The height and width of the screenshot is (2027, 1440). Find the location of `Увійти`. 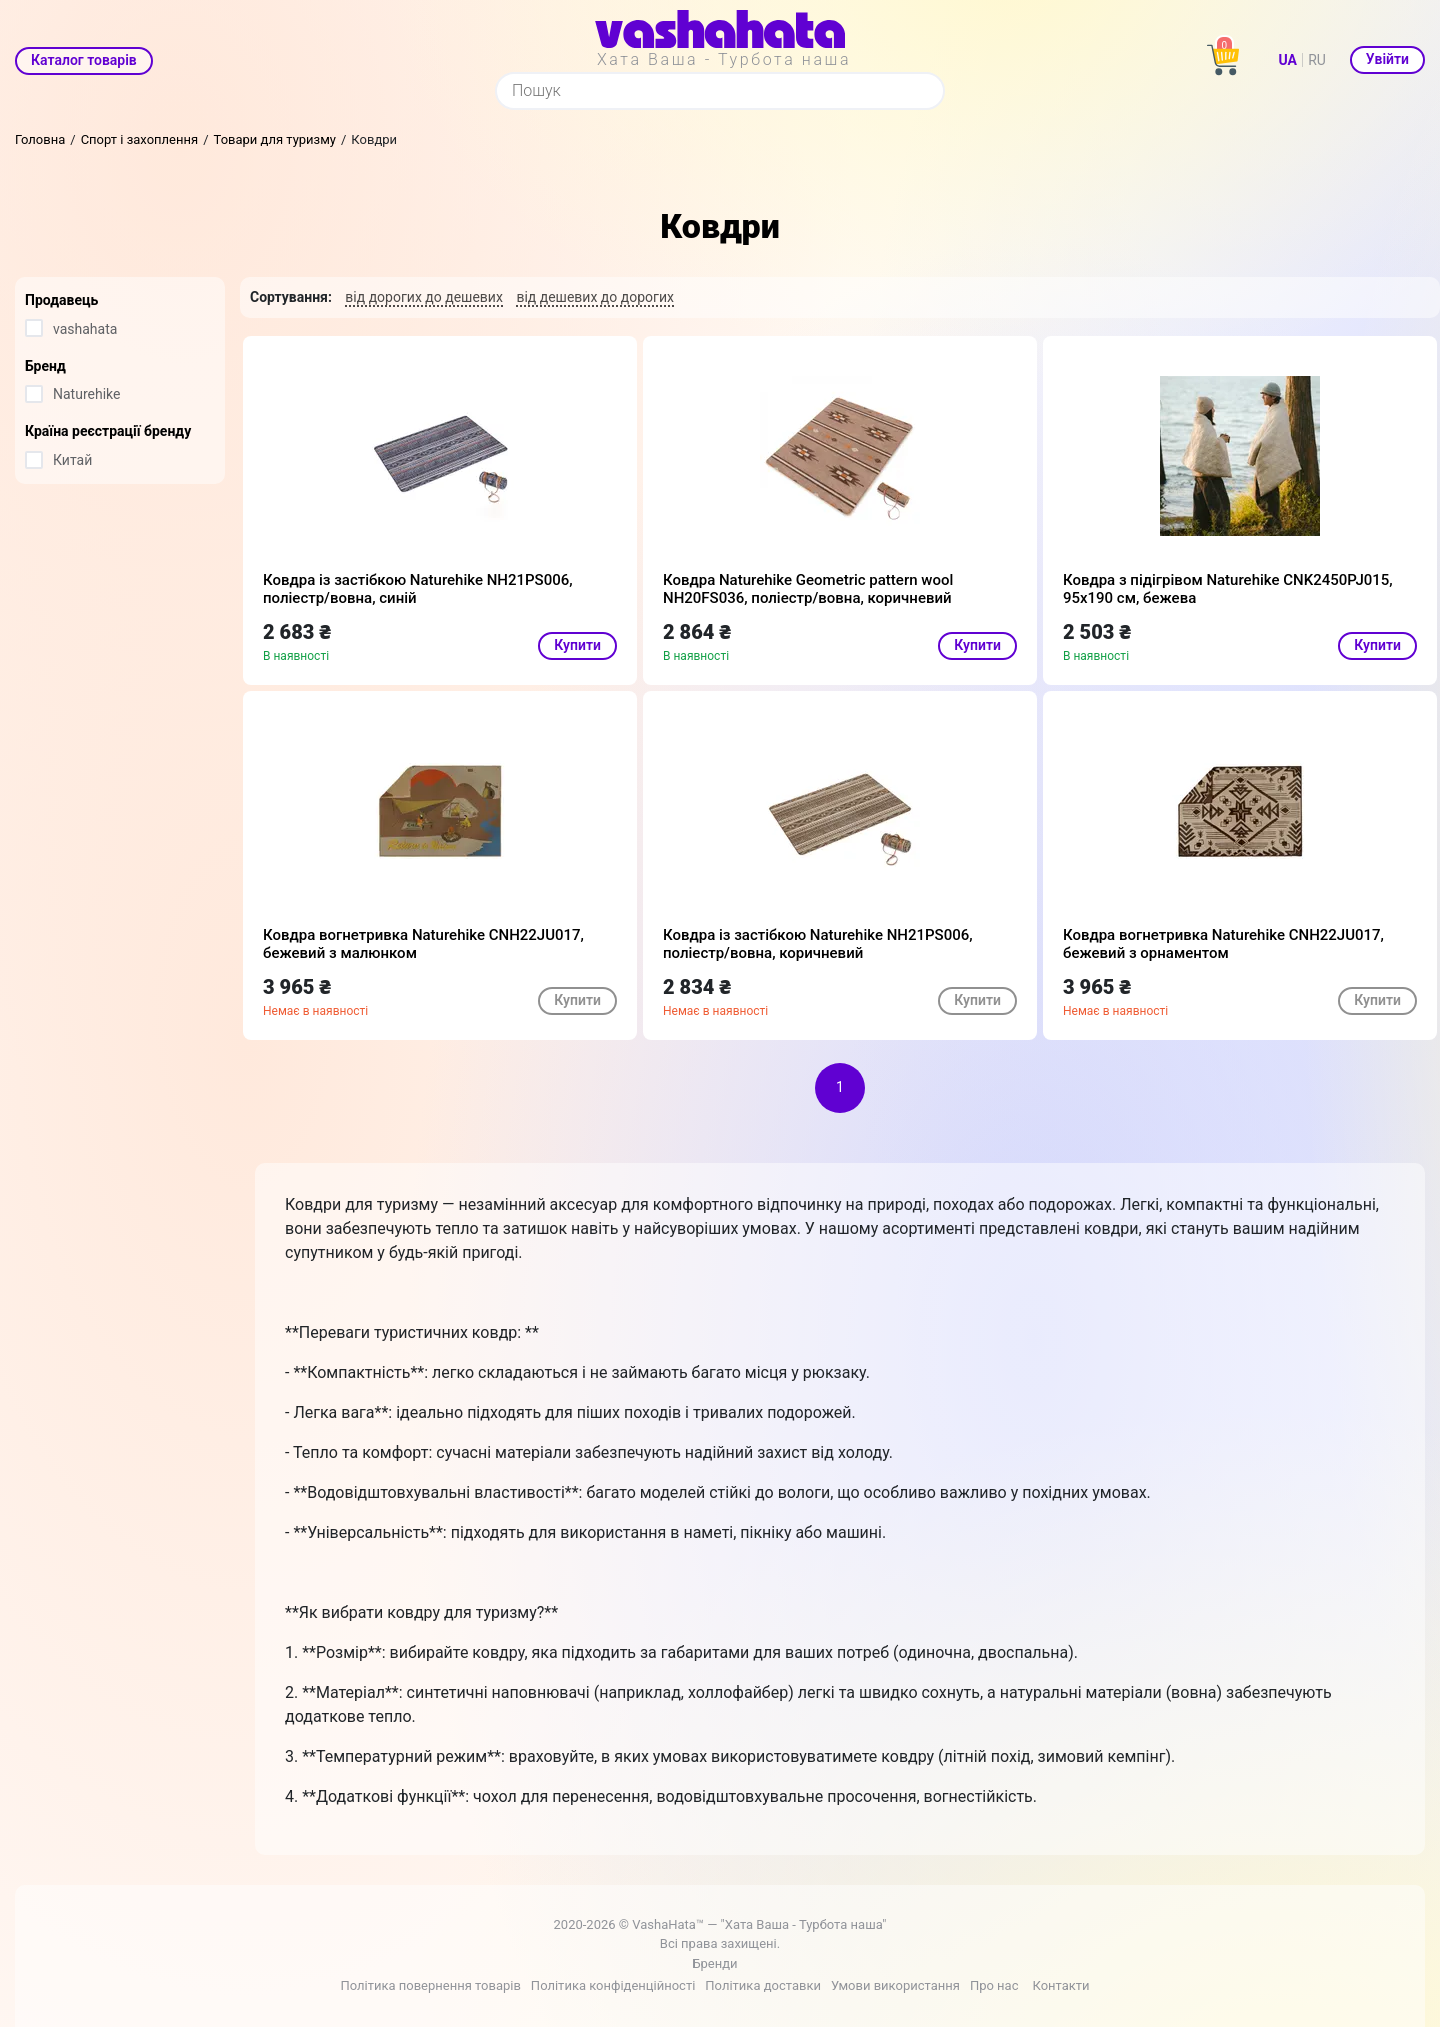

Увійти is located at coordinates (1387, 59).